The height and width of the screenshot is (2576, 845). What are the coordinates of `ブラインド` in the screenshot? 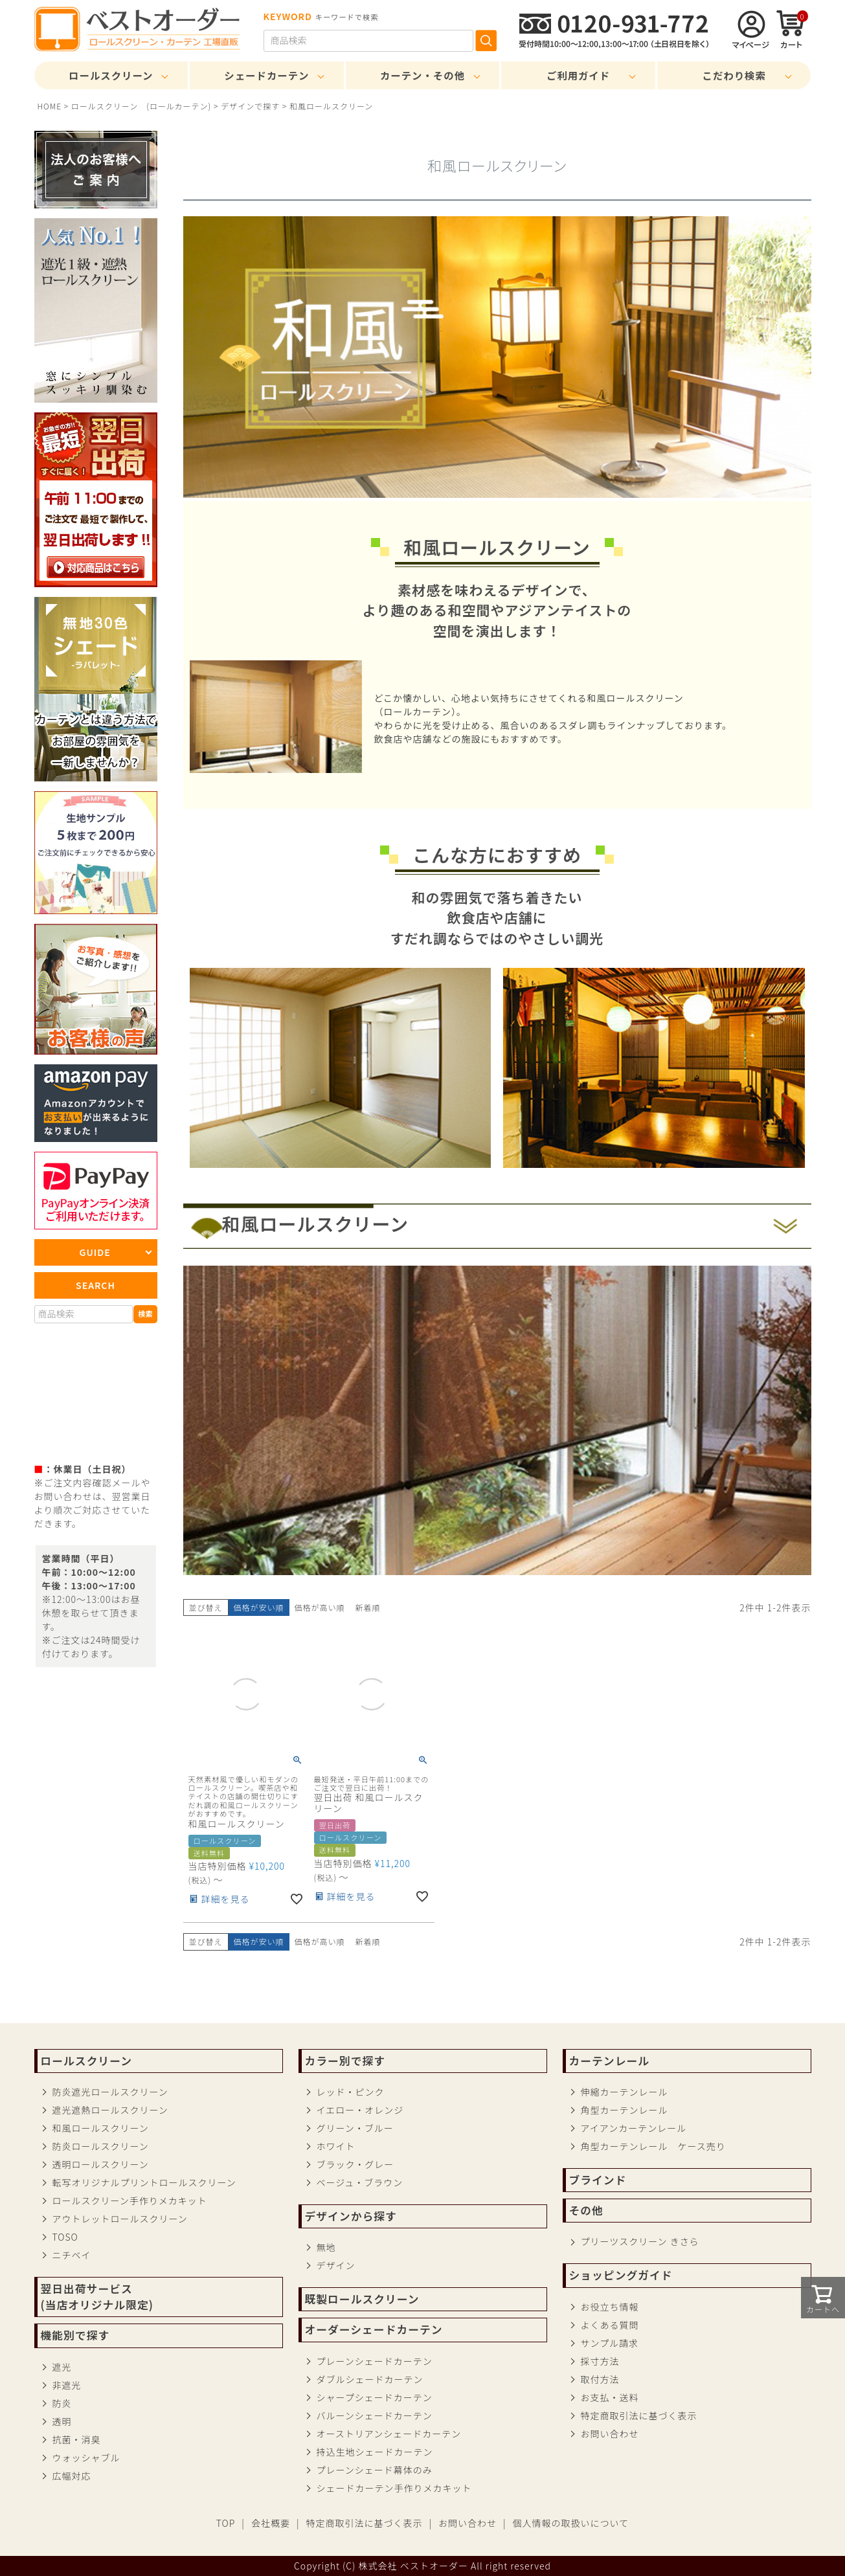 It's located at (598, 2180).